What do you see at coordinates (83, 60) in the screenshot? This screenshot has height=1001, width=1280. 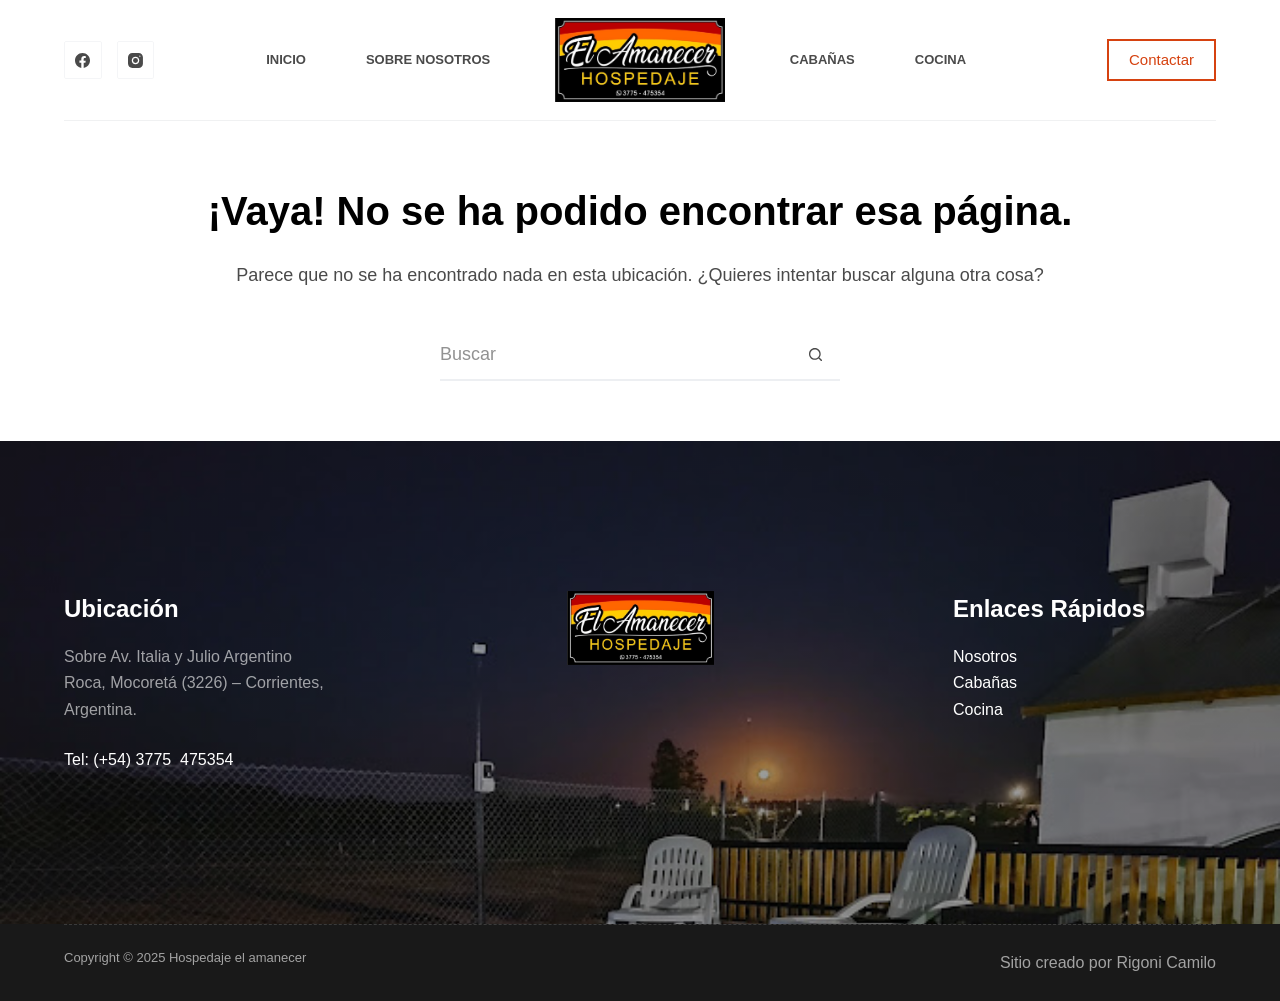 I see `[Facebook]` at bounding box center [83, 60].